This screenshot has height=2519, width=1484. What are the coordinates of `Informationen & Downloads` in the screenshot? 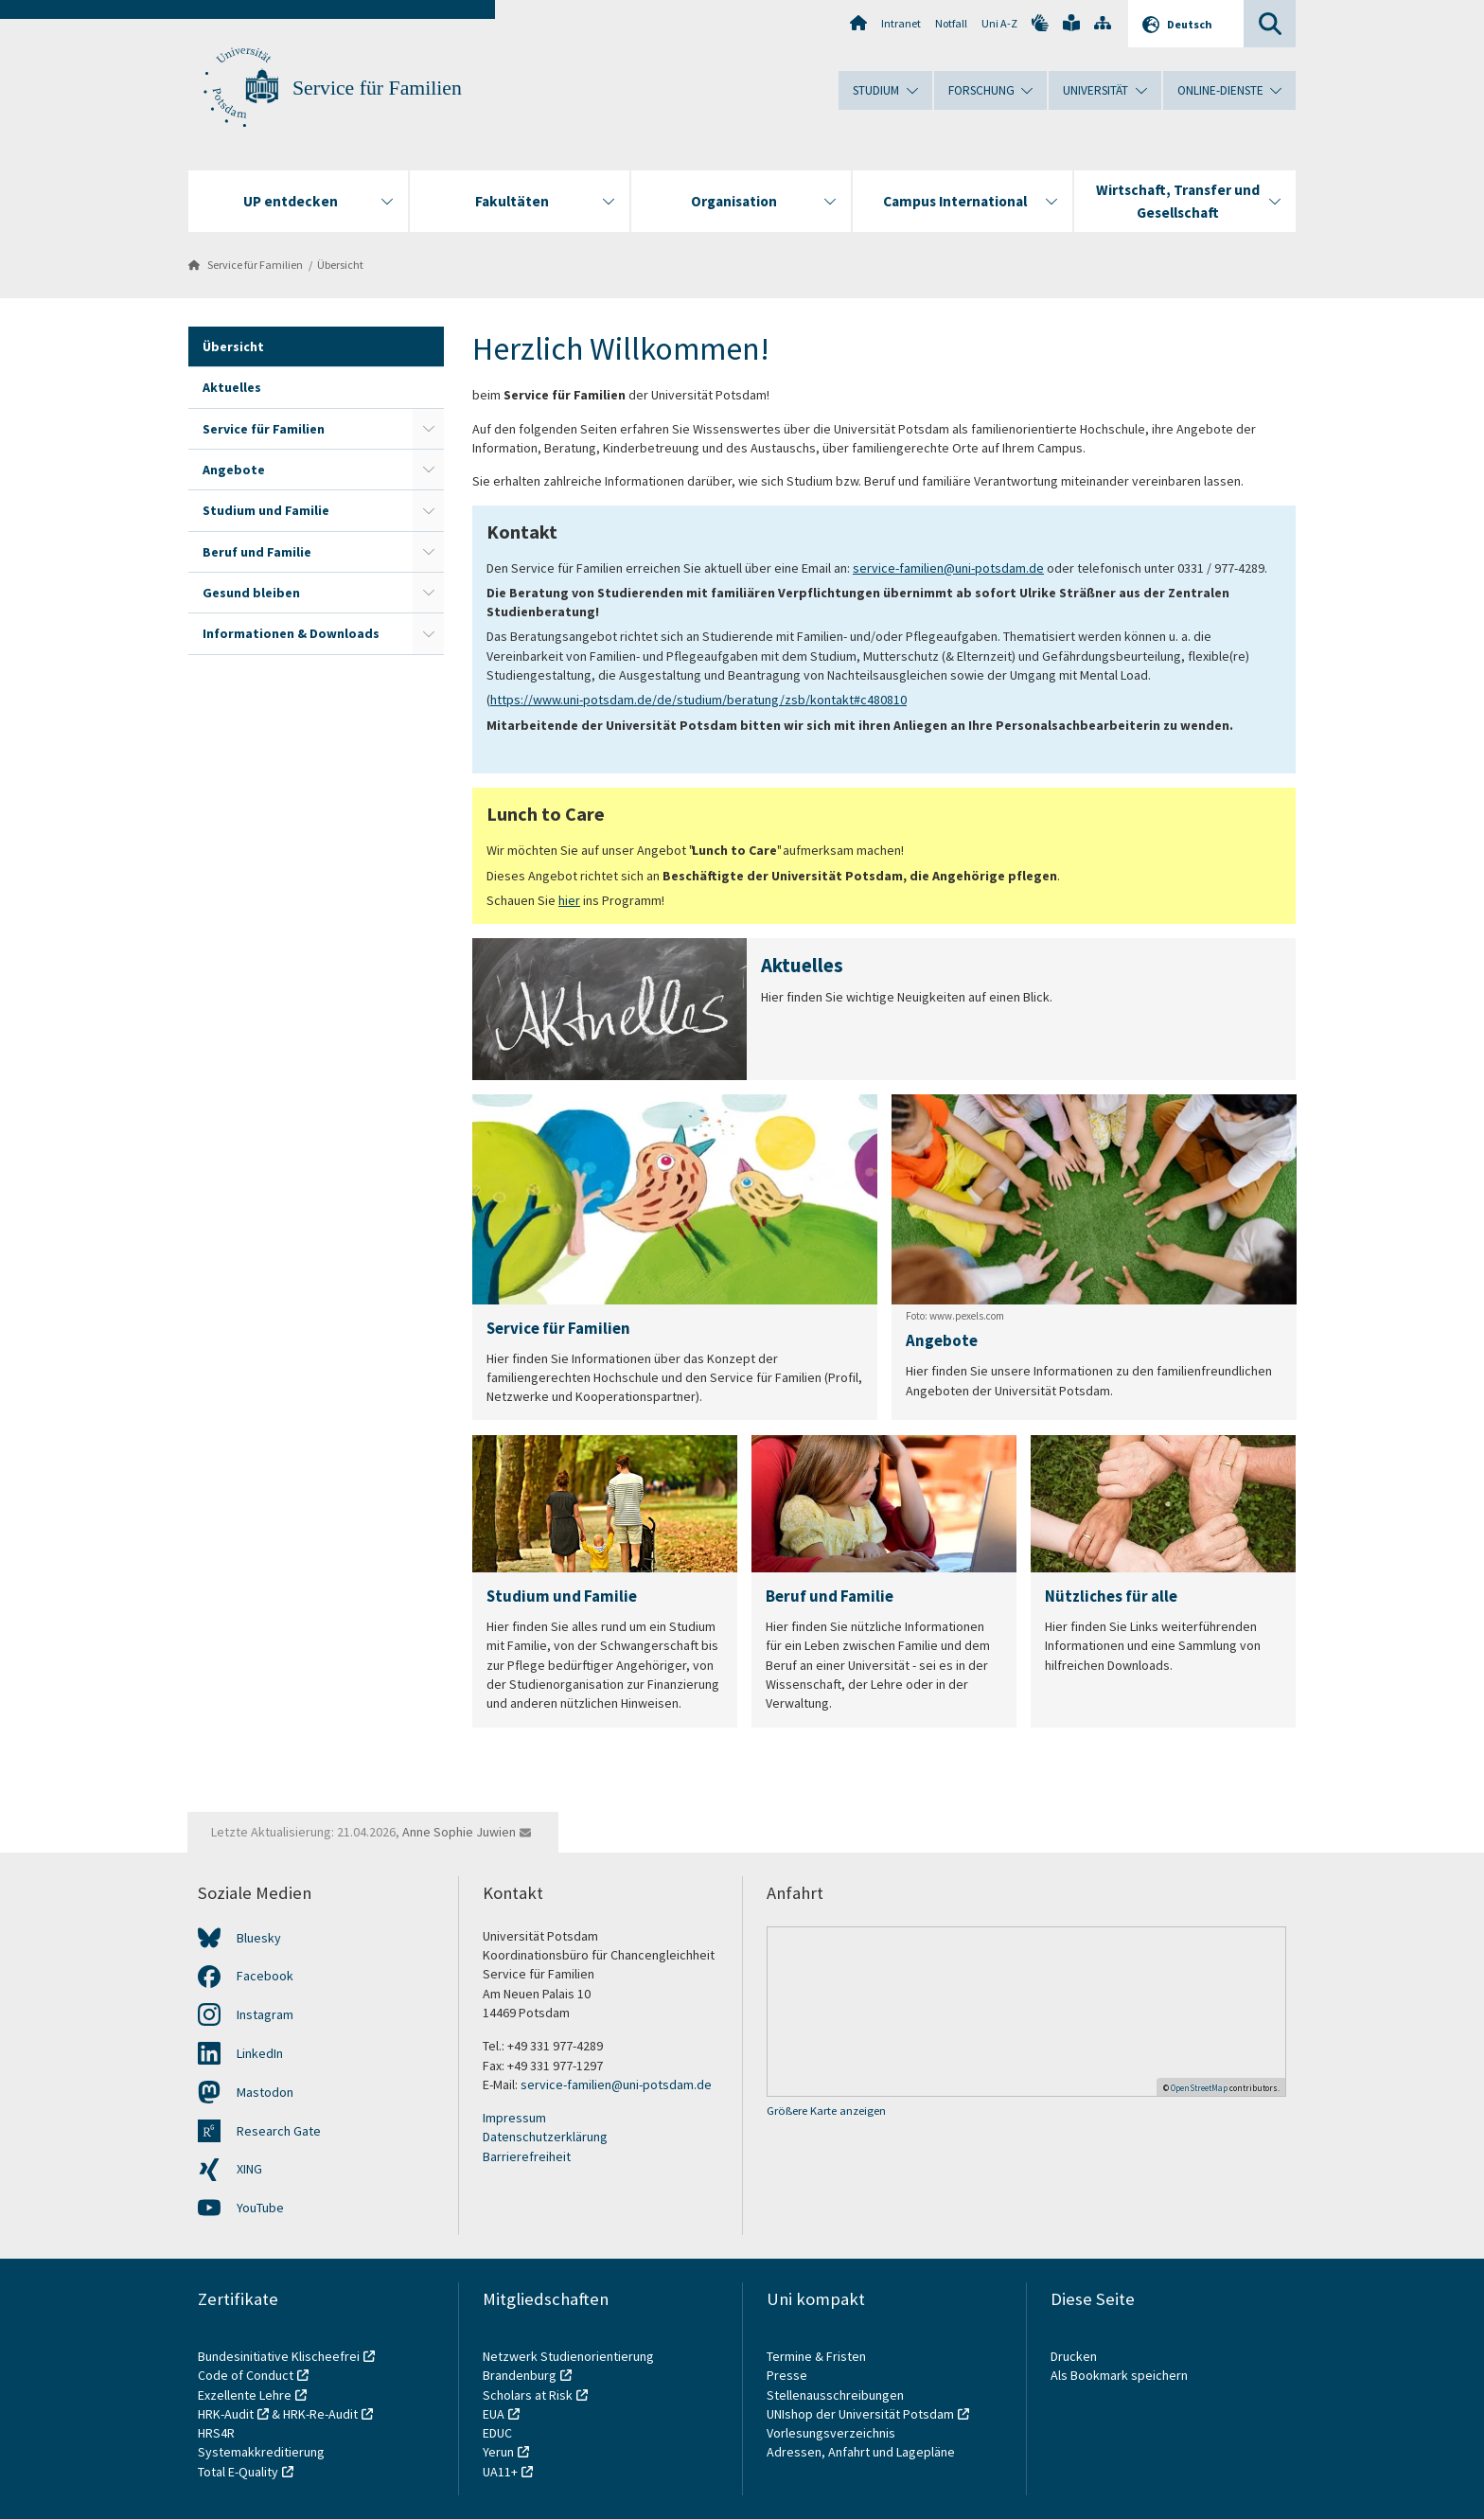 It's located at (291, 633).